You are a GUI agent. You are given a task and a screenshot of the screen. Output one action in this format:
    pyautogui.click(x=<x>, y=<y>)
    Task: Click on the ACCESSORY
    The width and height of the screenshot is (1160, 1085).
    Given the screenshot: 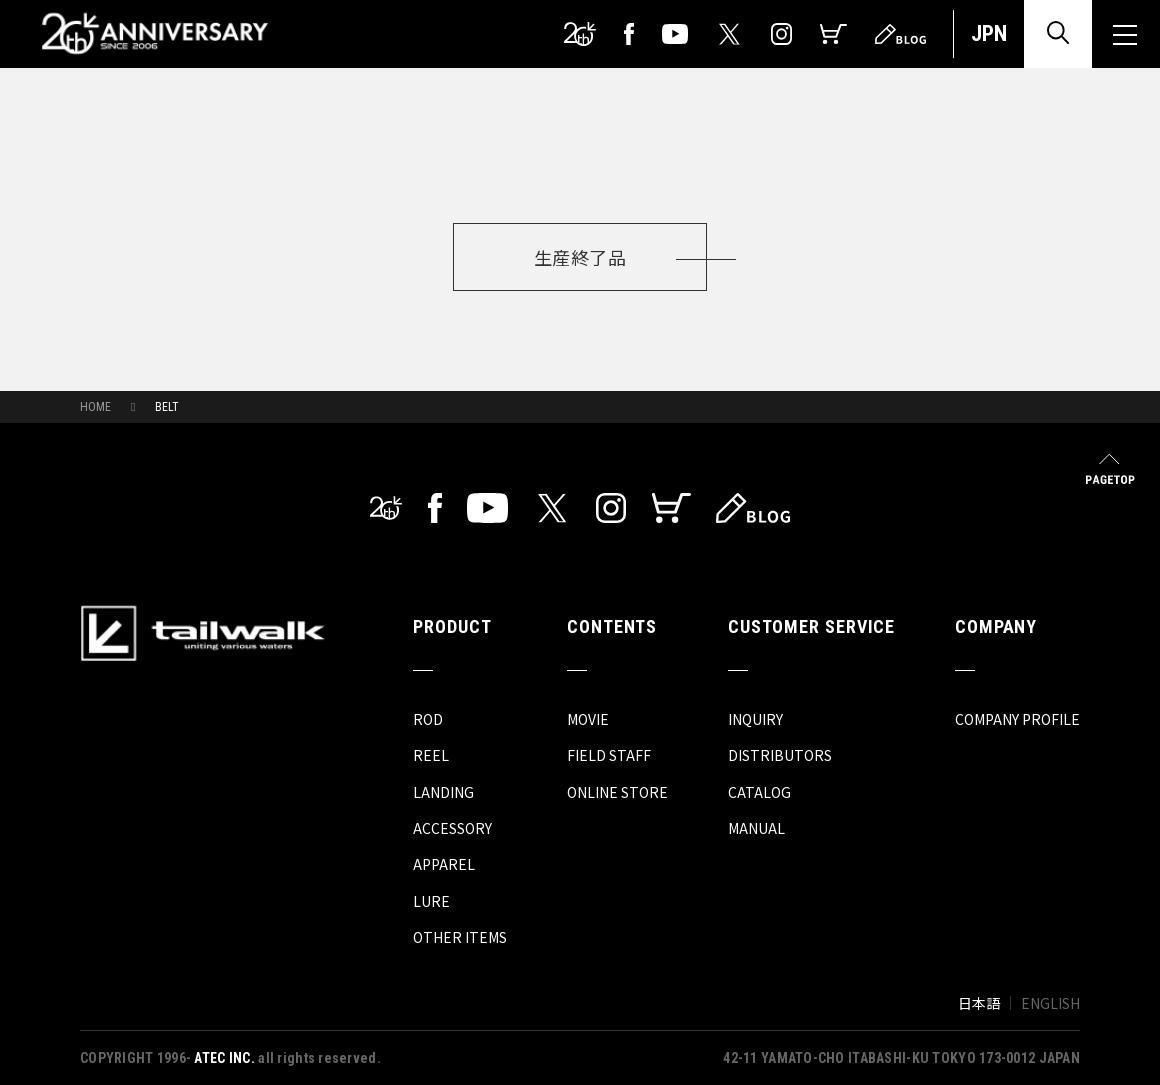 What is the action you would take?
    pyautogui.click(x=452, y=828)
    